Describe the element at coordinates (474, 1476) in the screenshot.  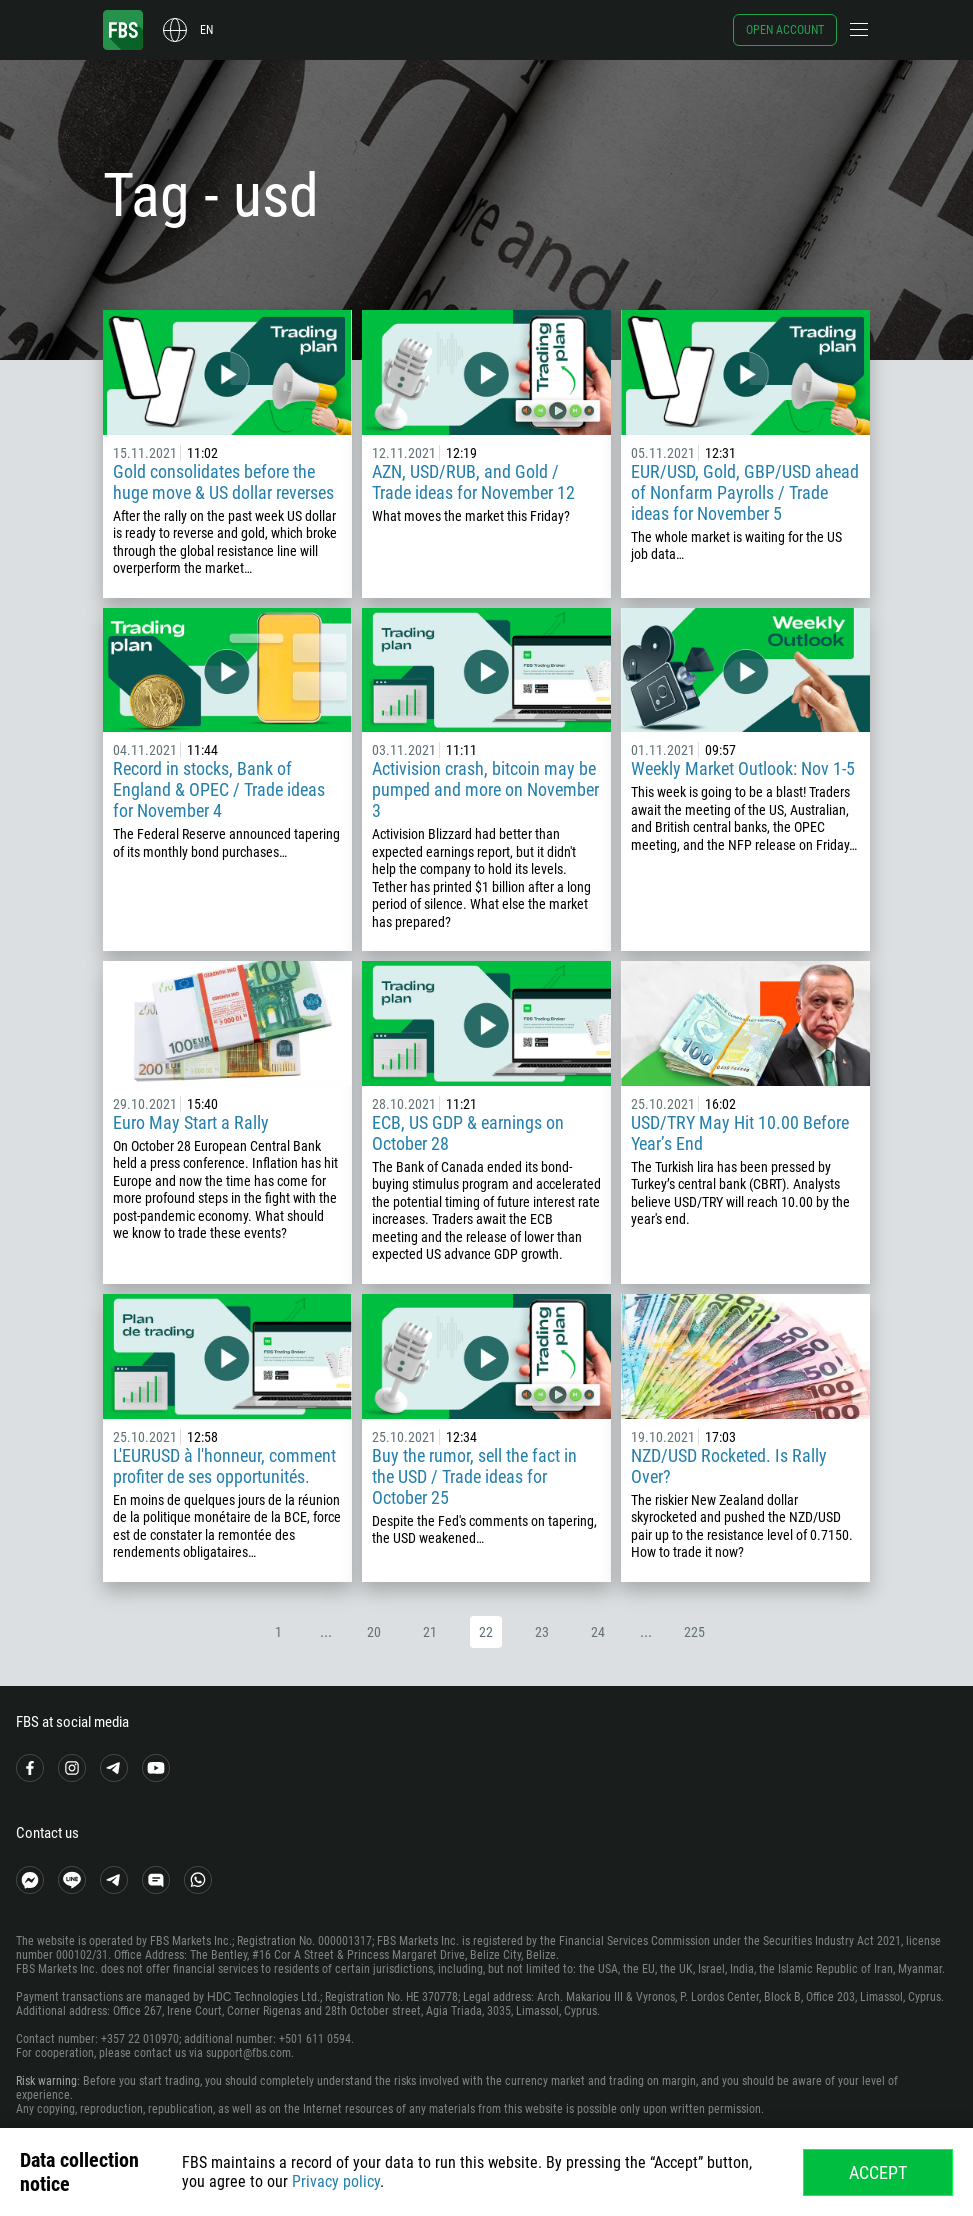
I see `Buy the rumor, sell the fact in the USD / Trade ideas for October 25` at that location.